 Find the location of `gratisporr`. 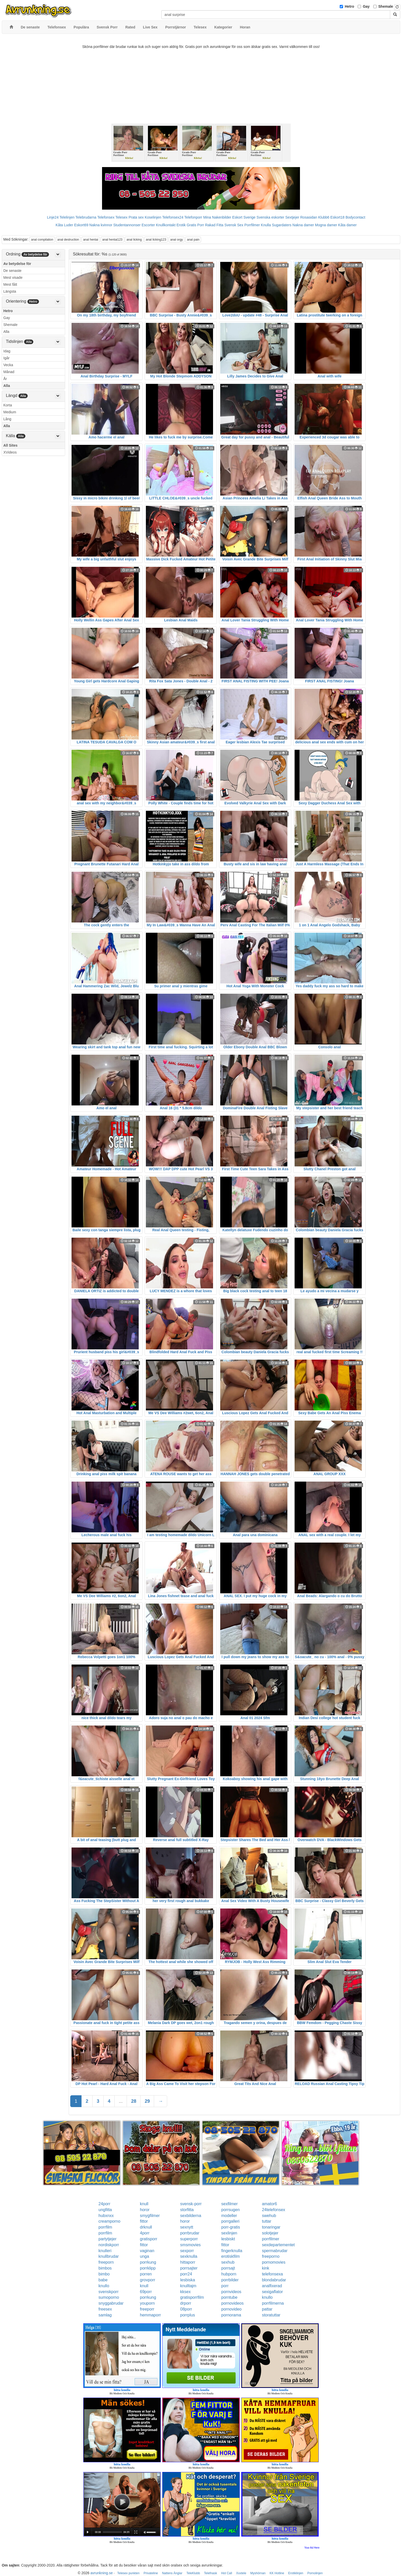

gratisporr is located at coordinates (148, 2239).